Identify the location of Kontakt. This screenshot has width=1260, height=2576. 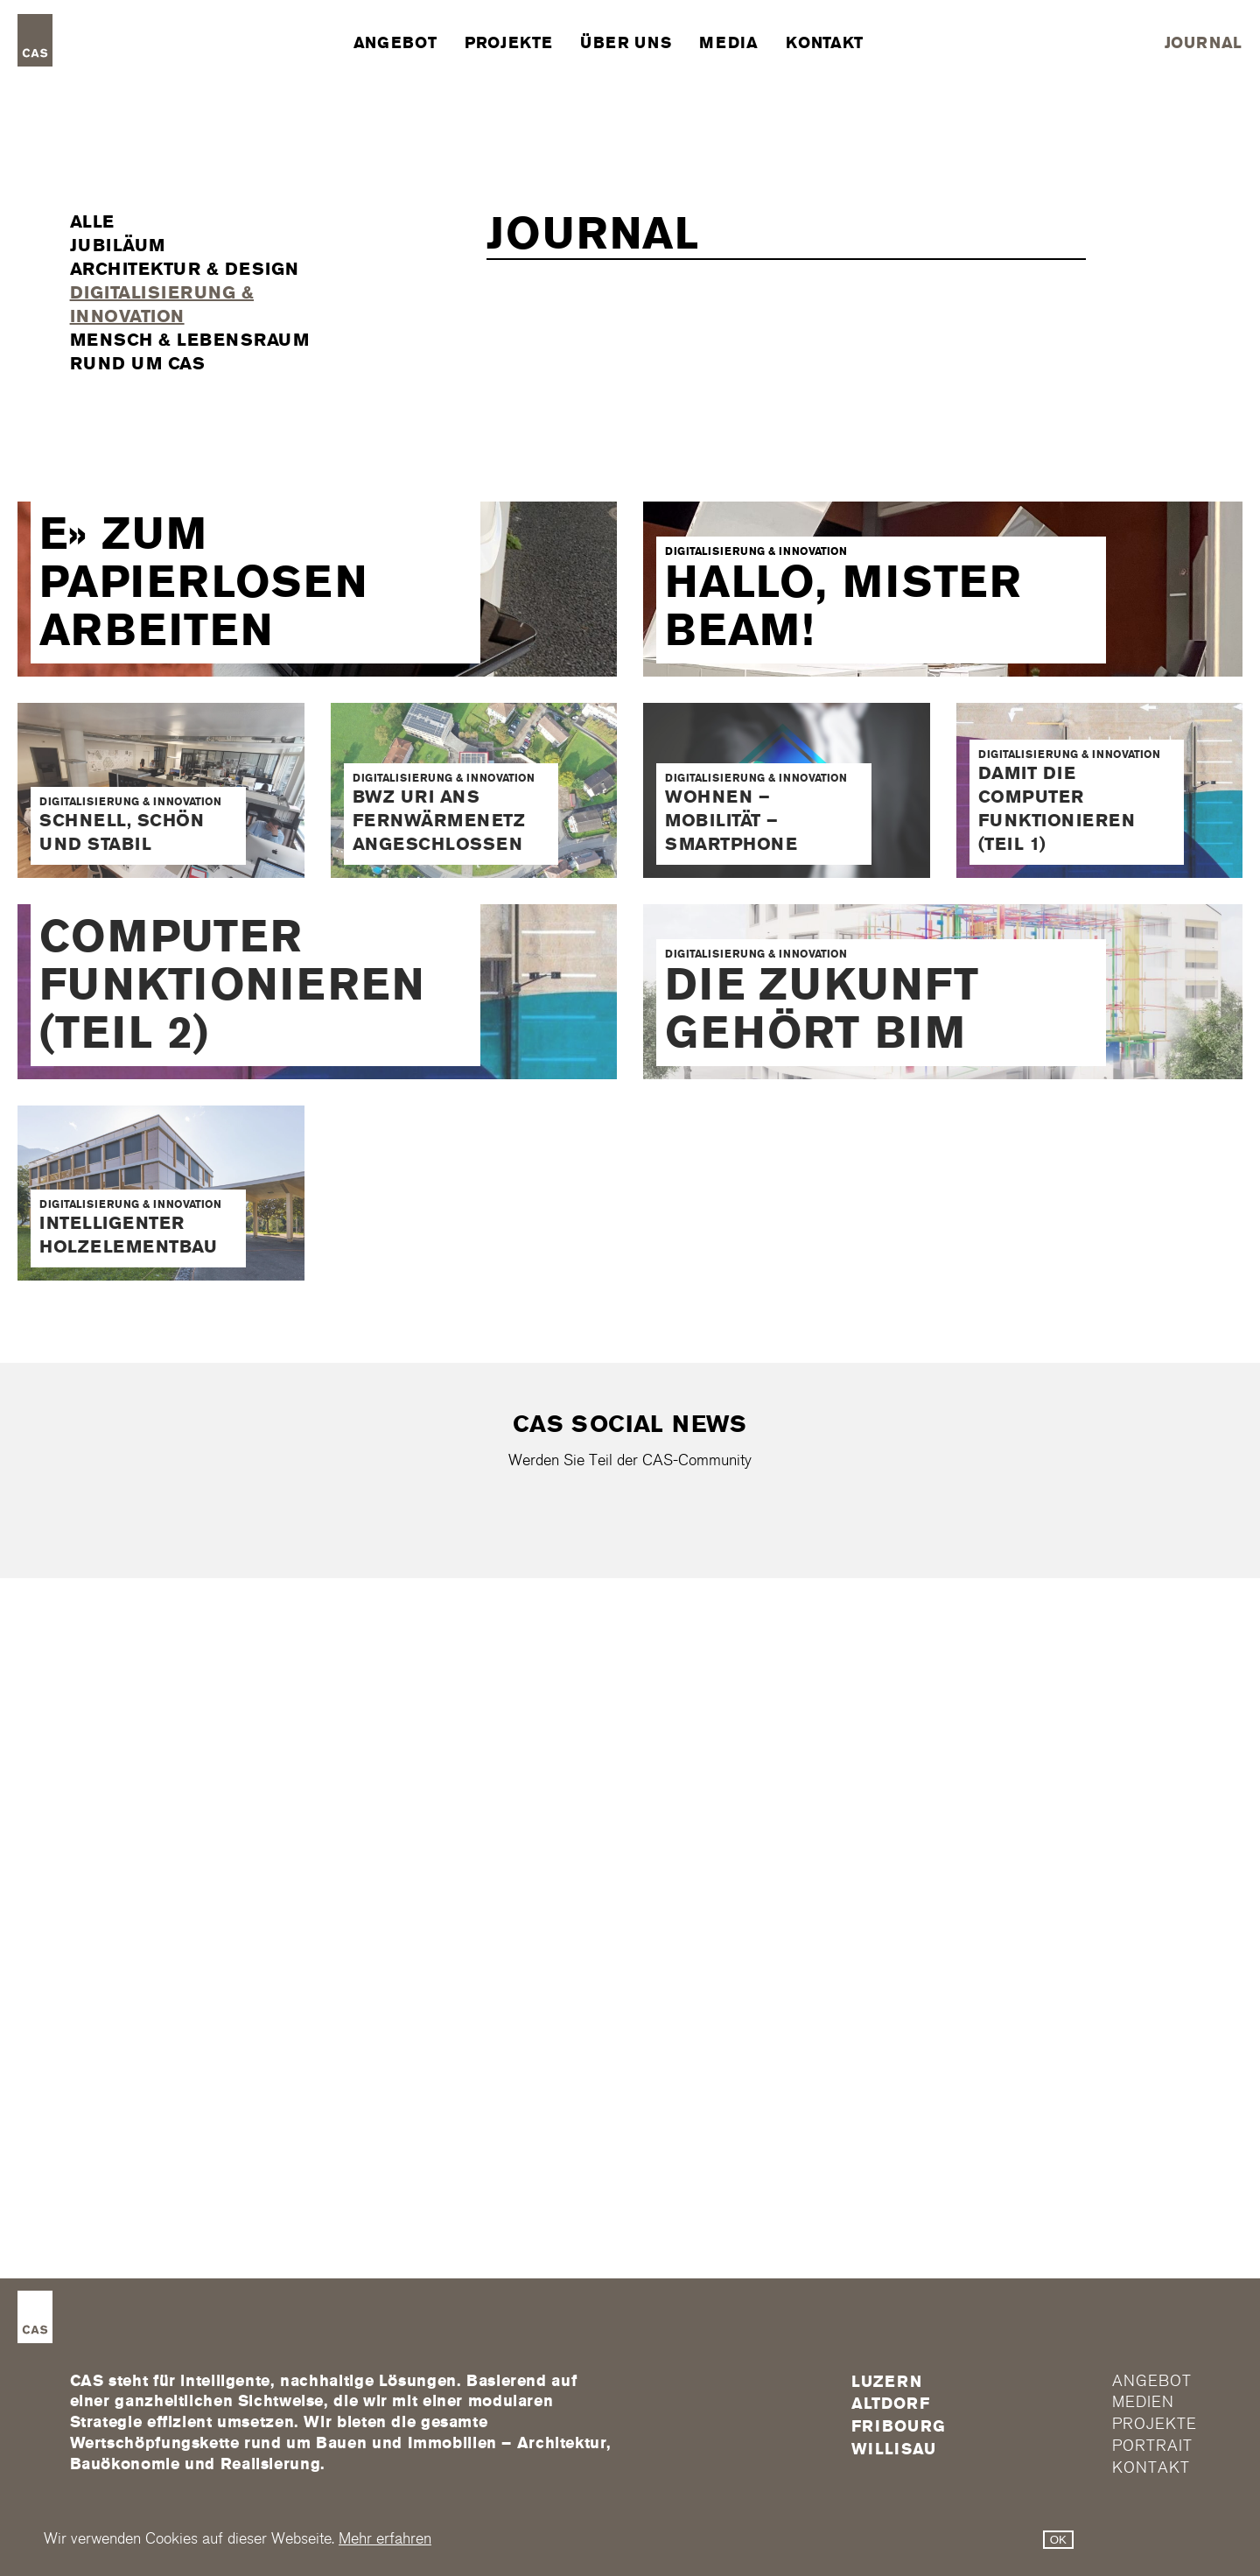
(824, 43).